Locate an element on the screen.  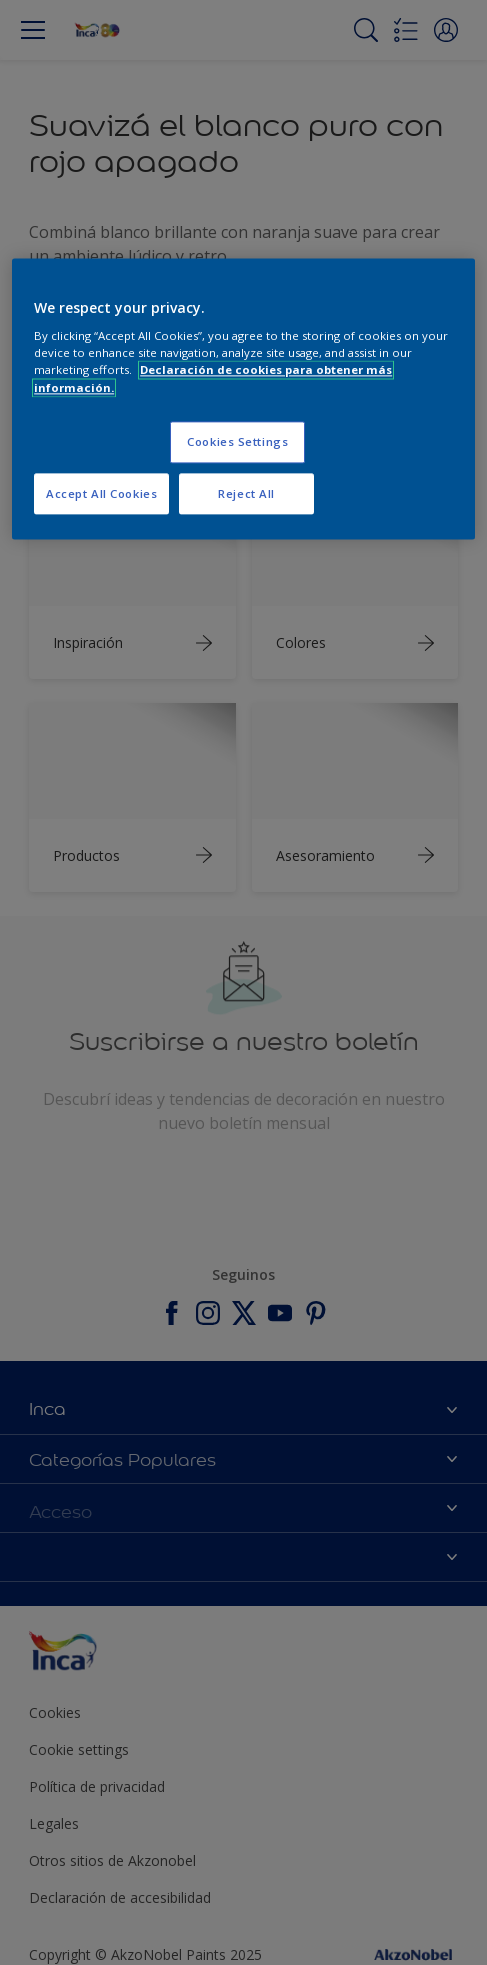
Reject All is located at coordinates (246, 493).